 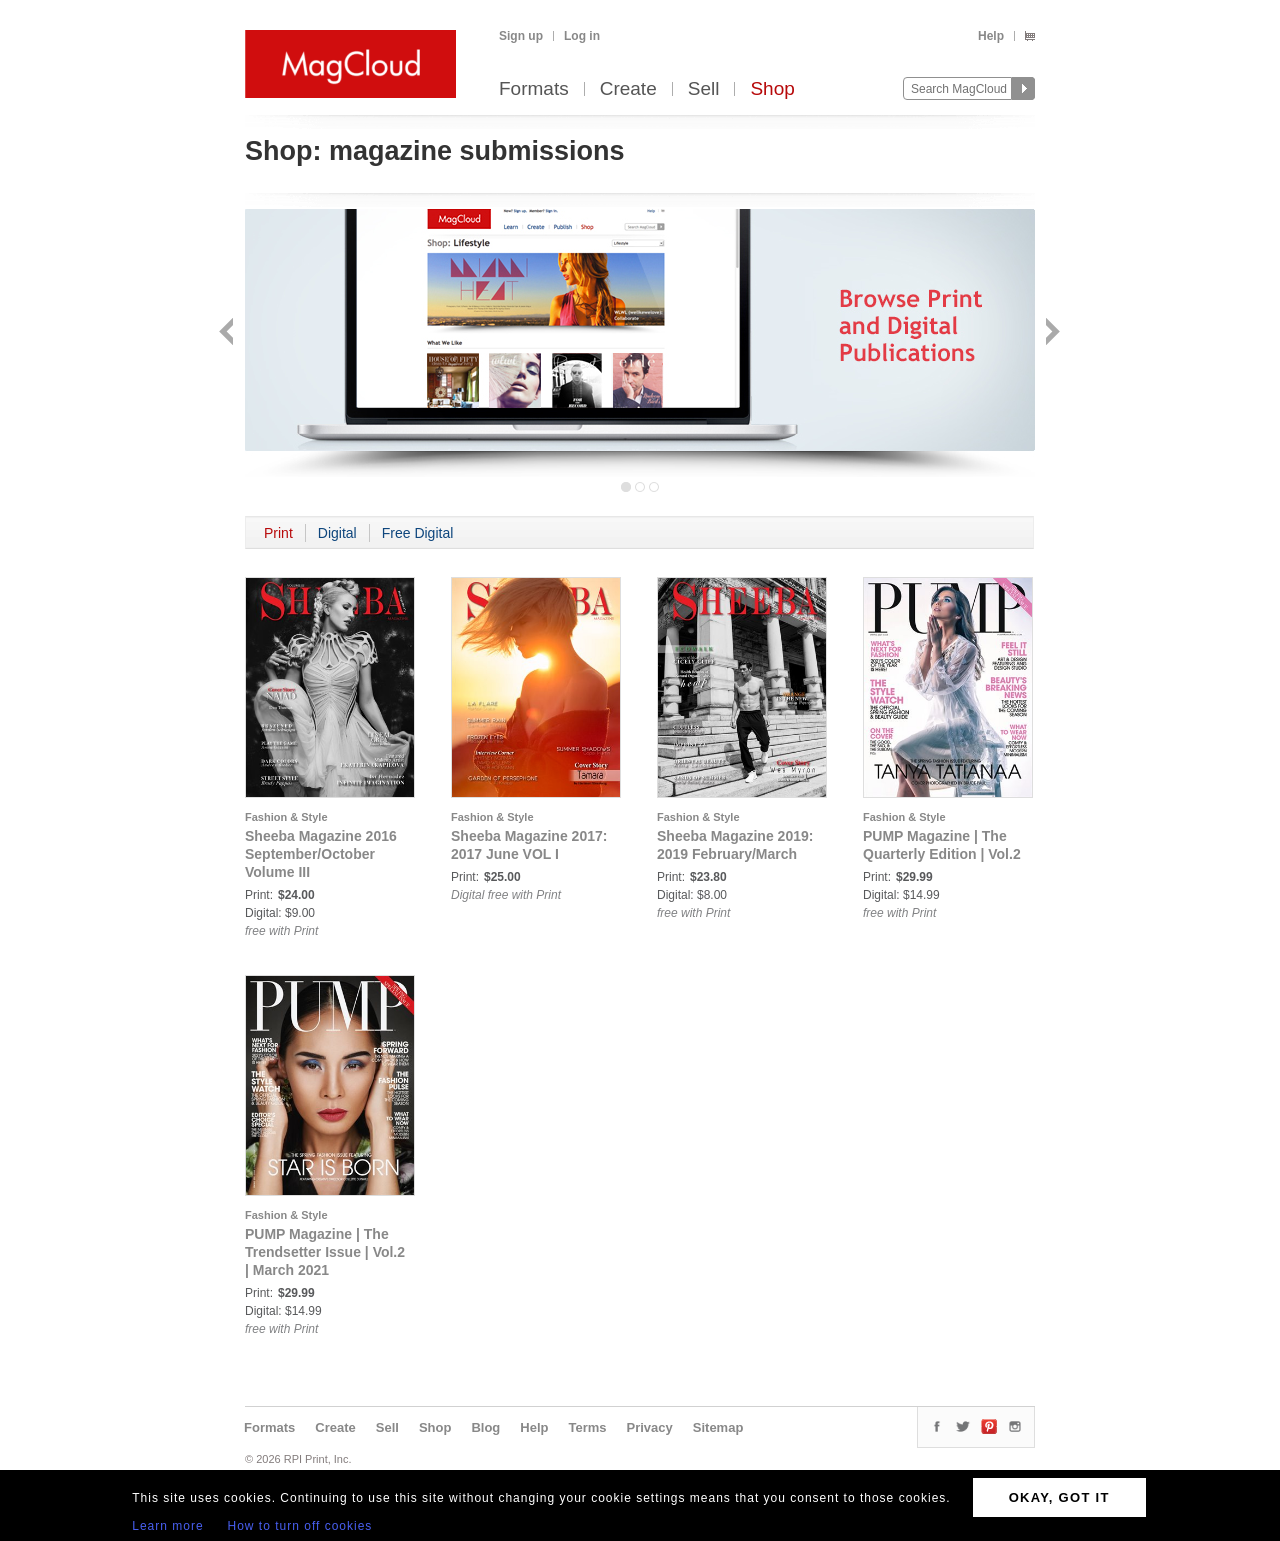 I want to click on Sheeba Magazine 2016 September/October Volume III, so click(x=321, y=854).